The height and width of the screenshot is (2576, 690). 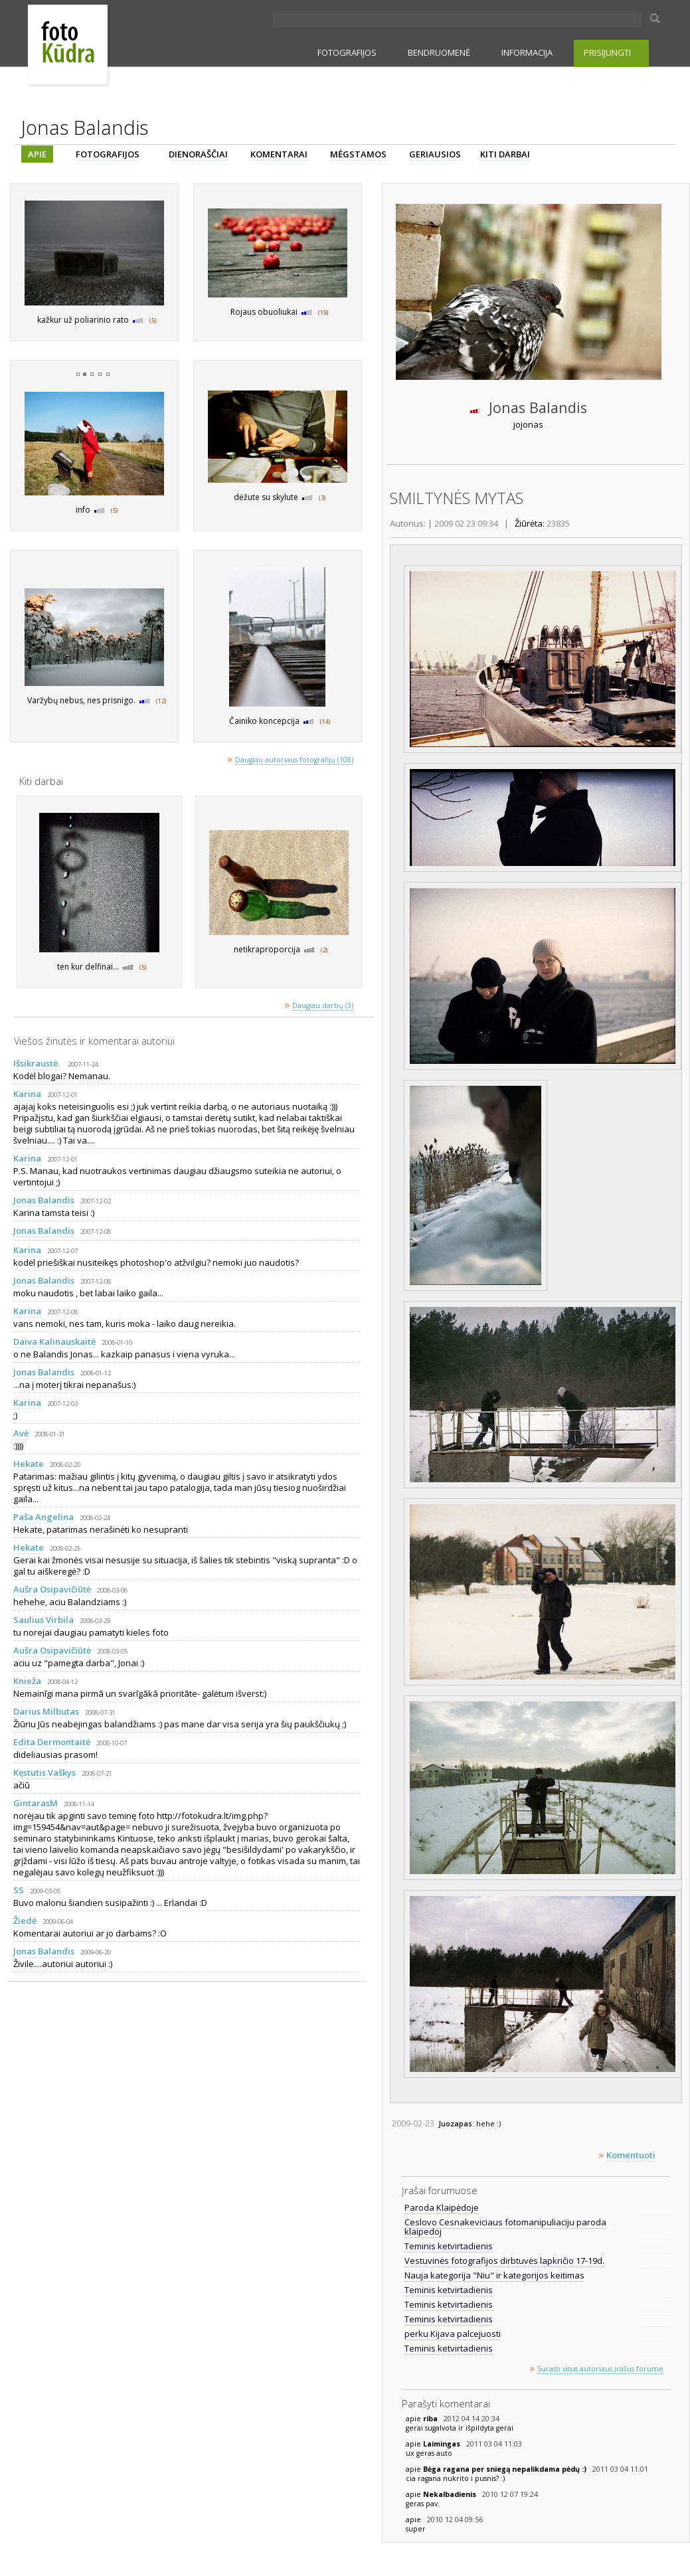 What do you see at coordinates (46, 1711) in the screenshot?
I see `Darius Milbutas` at bounding box center [46, 1711].